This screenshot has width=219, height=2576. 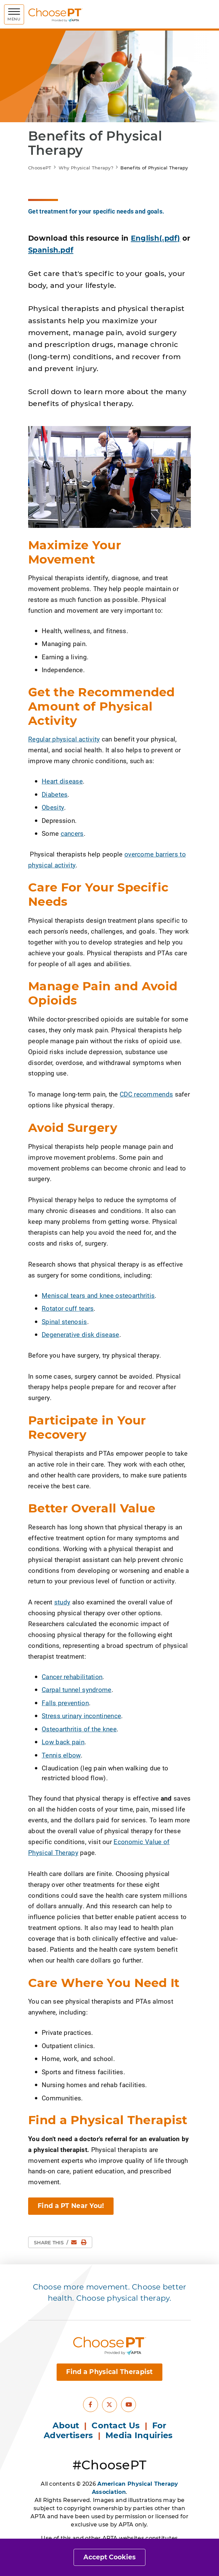 I want to click on Accept Cookies, so click(x=109, y=2557).